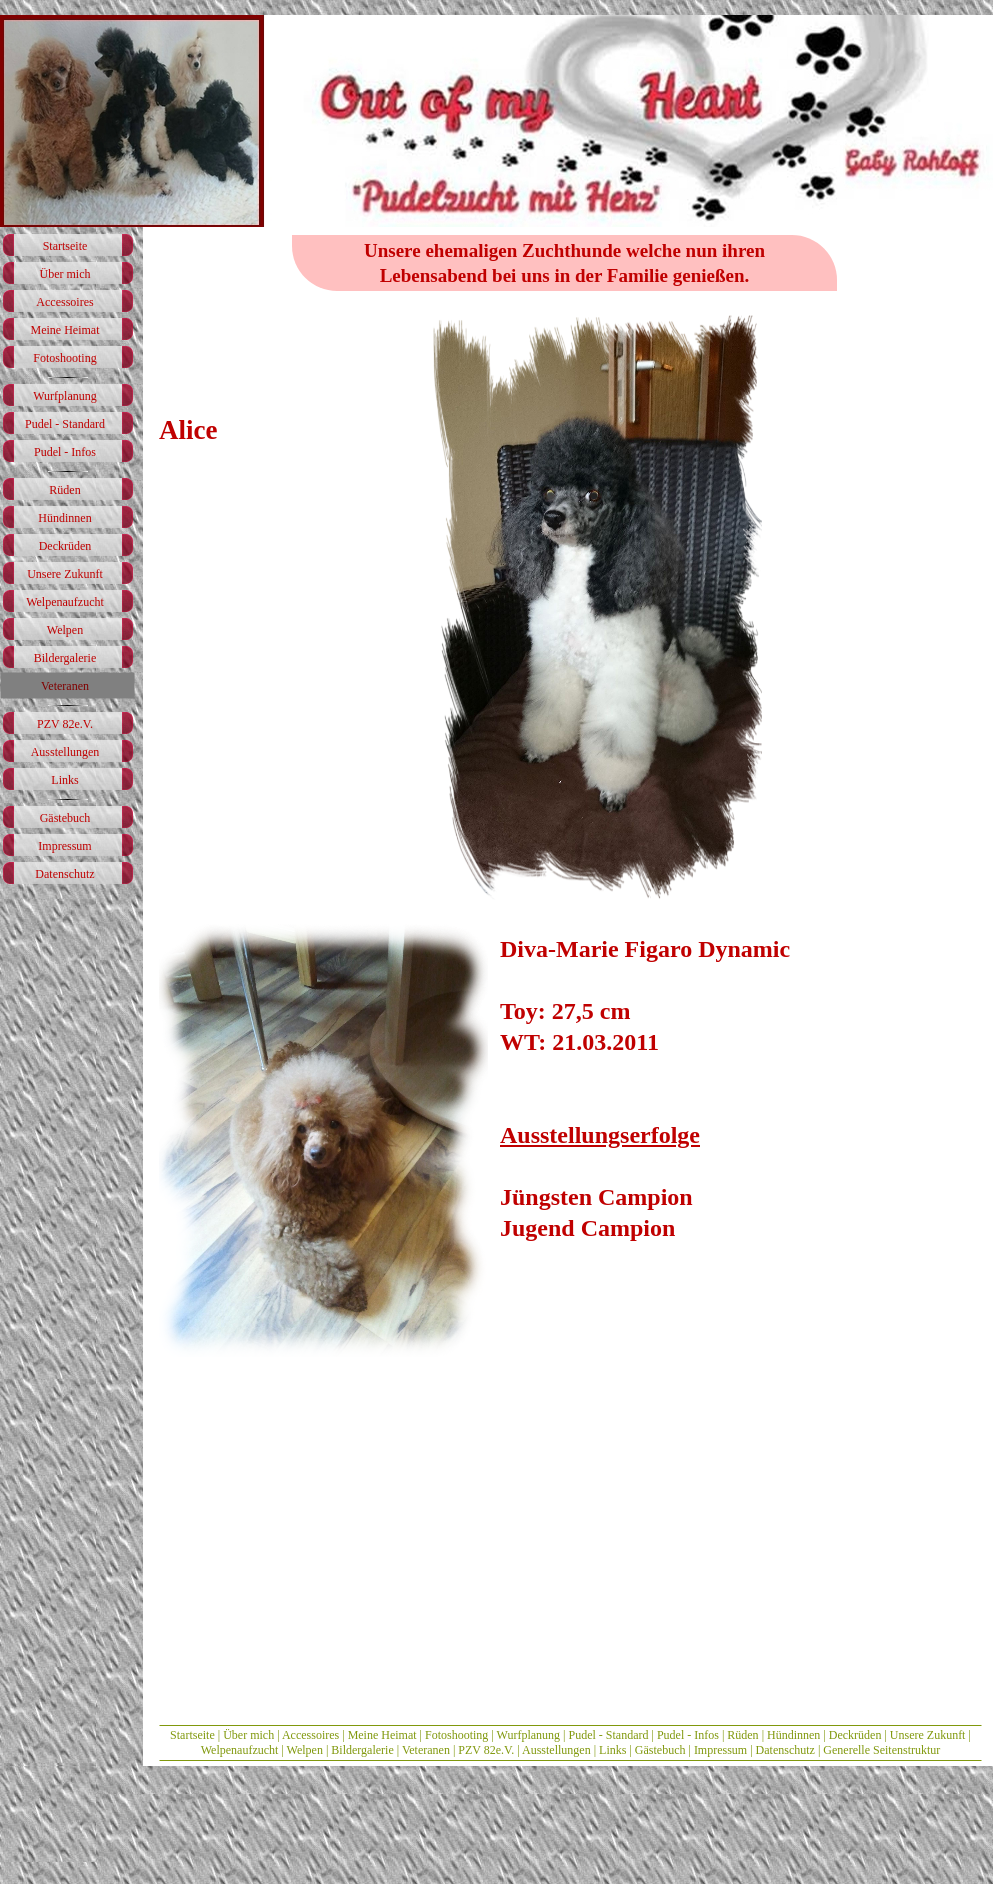 The image size is (993, 1884). Describe the element at coordinates (456, 1735) in the screenshot. I see `Fotoshooting` at that location.